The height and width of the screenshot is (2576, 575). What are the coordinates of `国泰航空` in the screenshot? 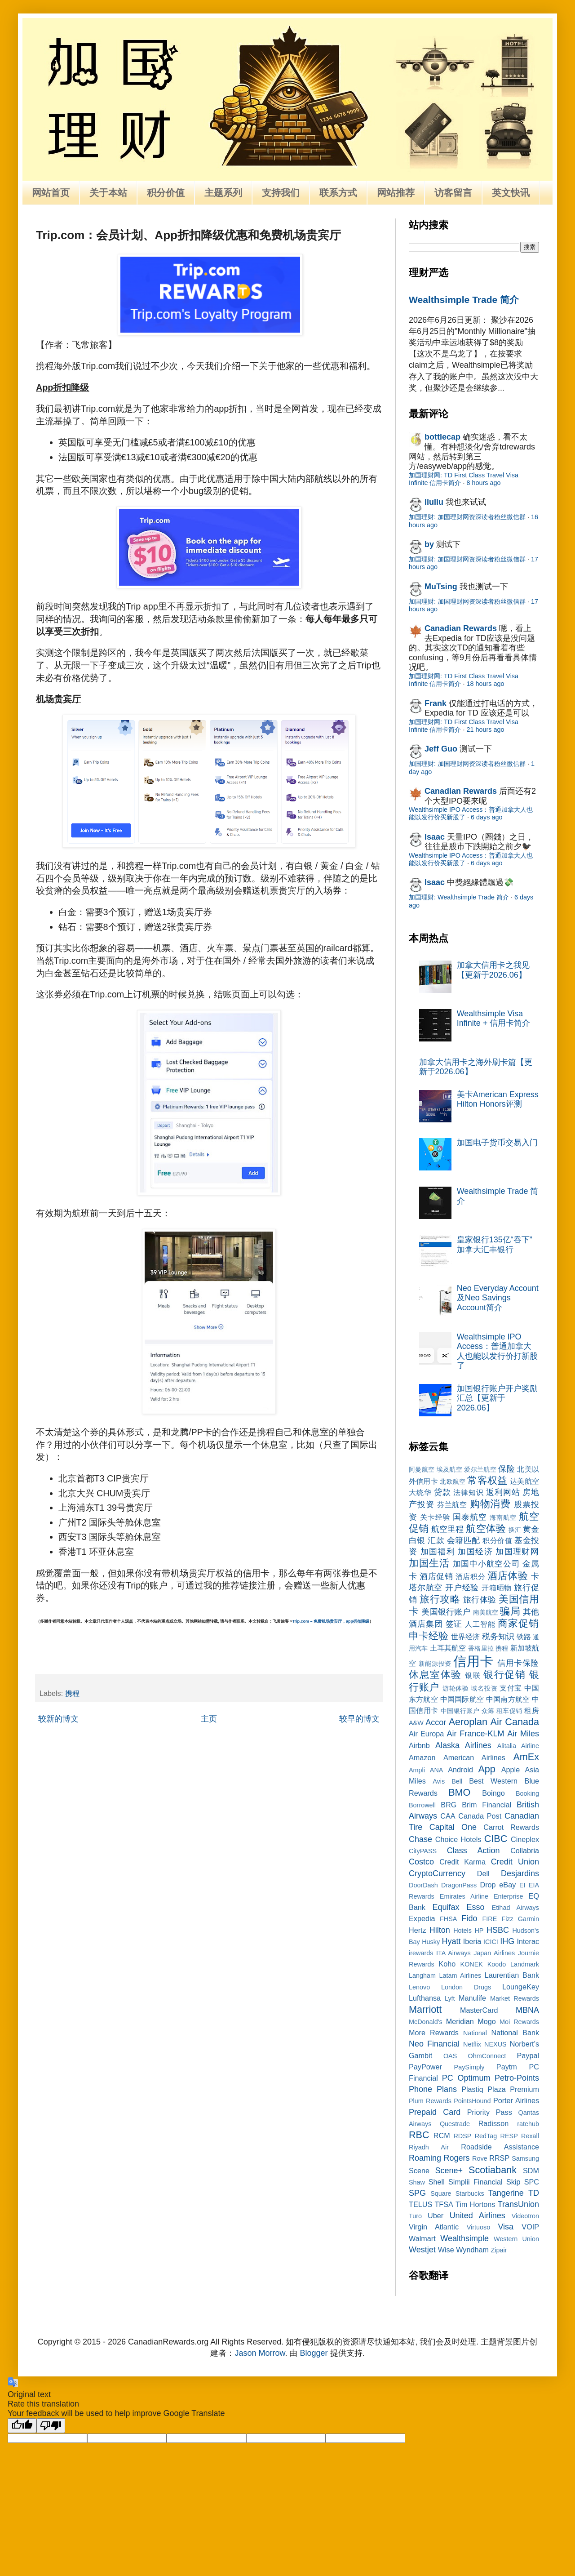 It's located at (470, 1517).